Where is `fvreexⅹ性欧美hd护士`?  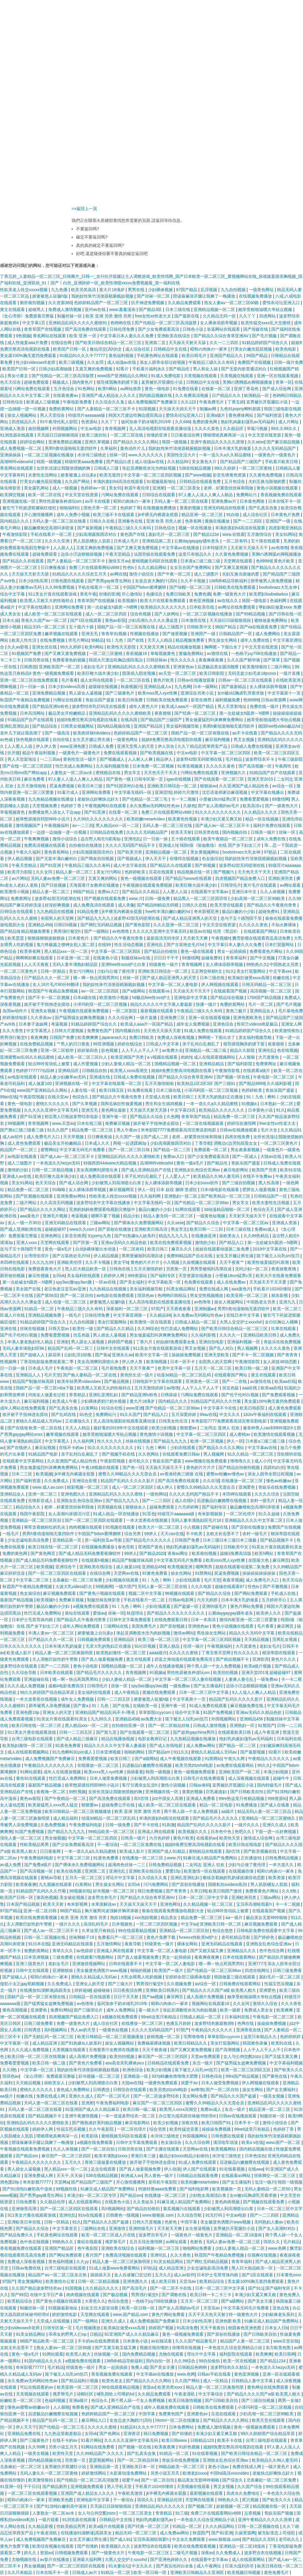 fvreexⅹ性欧美hd护士 is located at coordinates (199, 1937).